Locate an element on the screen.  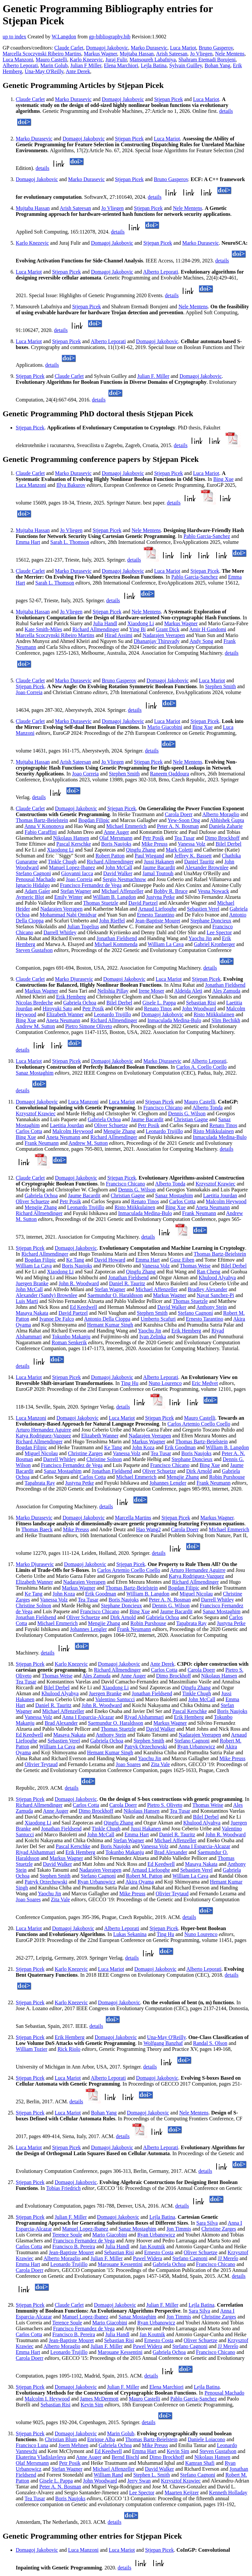
Stjepan Picek is located at coordinates (168, 99).